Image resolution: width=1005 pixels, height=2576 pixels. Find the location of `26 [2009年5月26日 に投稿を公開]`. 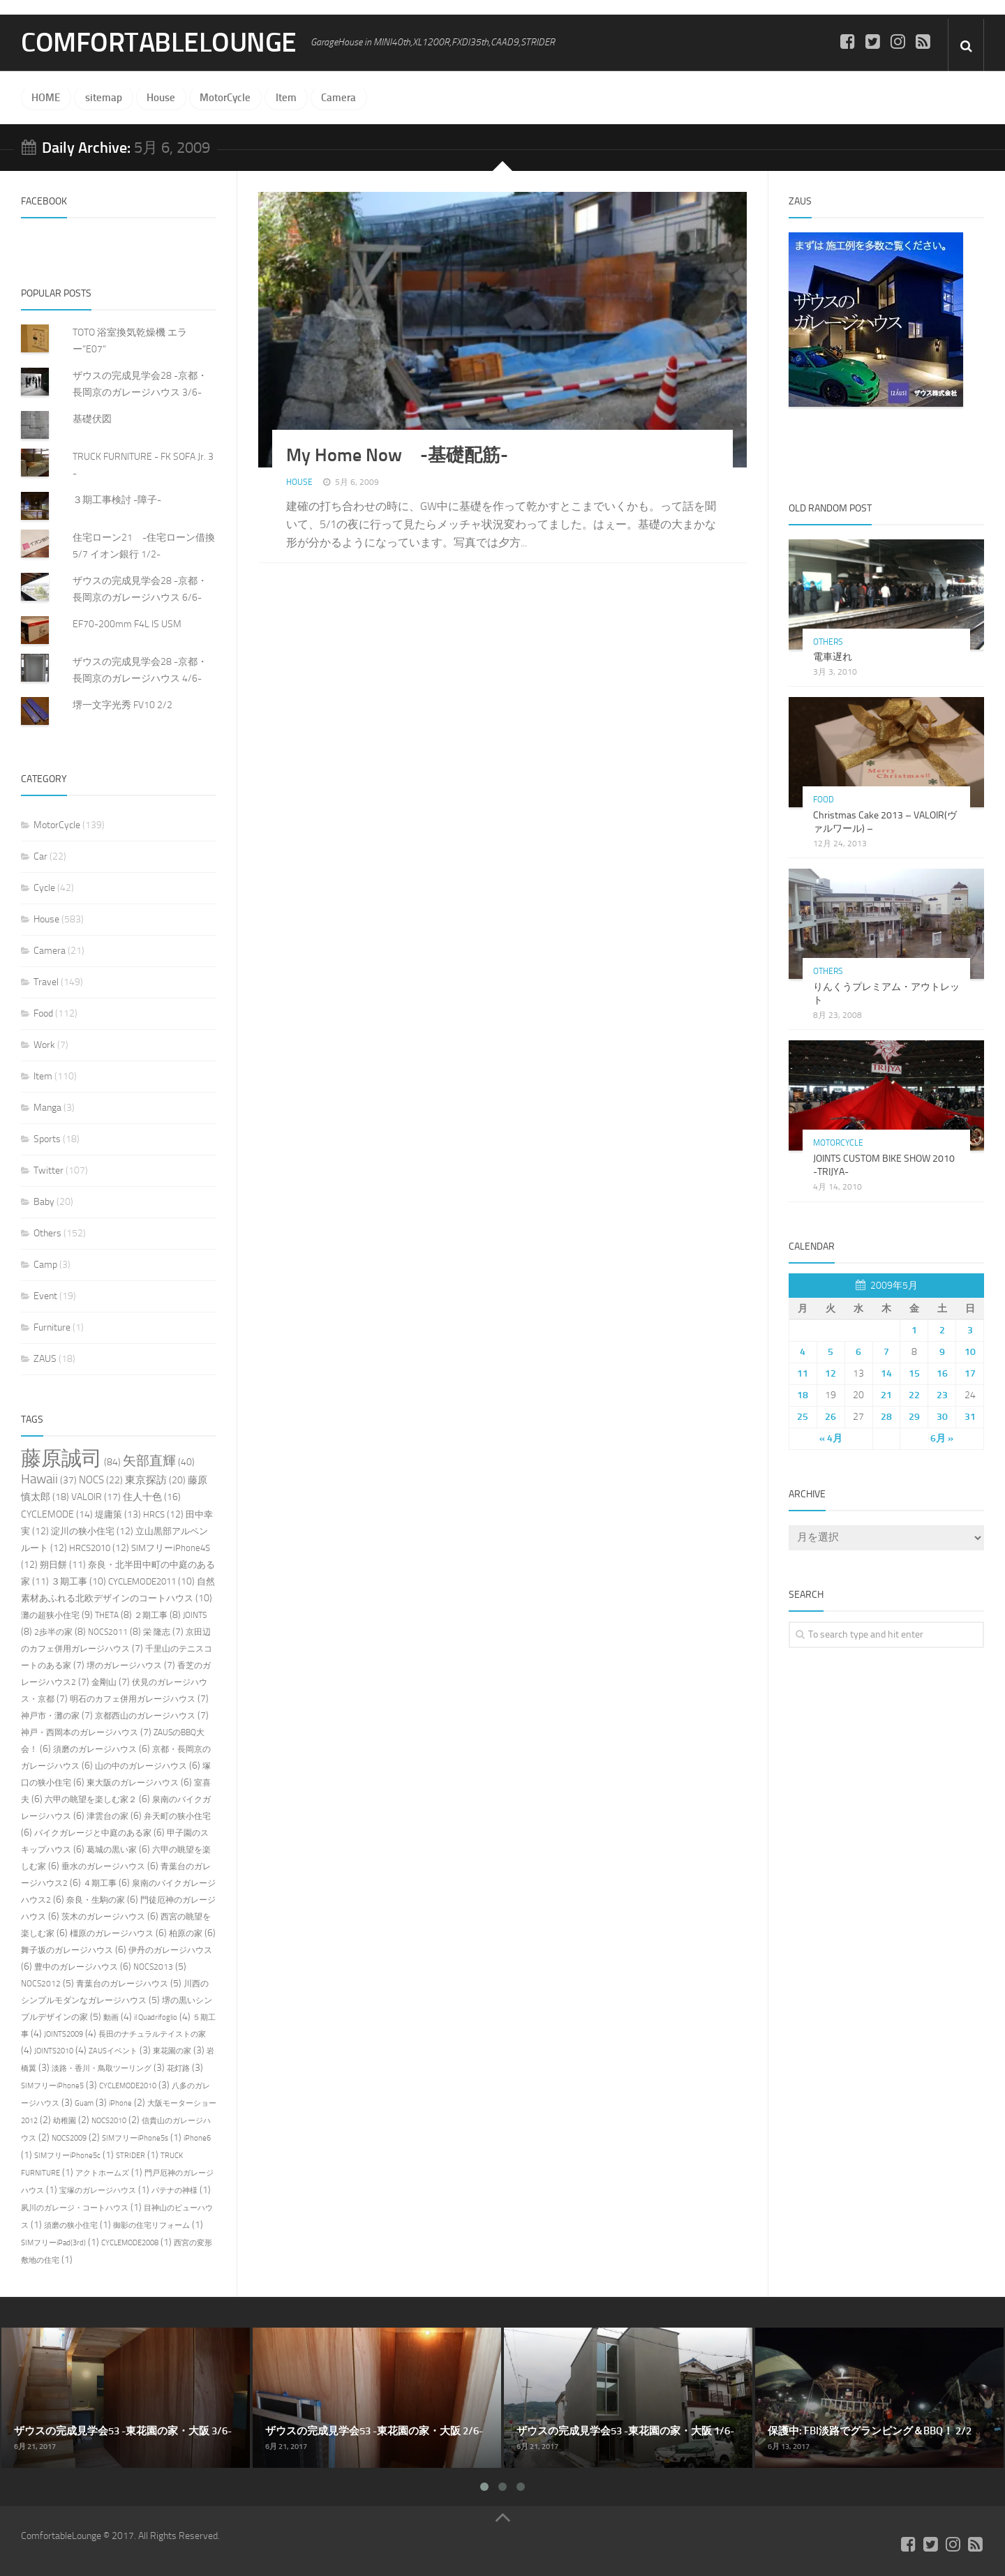

26 [2009年5月26日 に投稿を公開] is located at coordinates (830, 1416).